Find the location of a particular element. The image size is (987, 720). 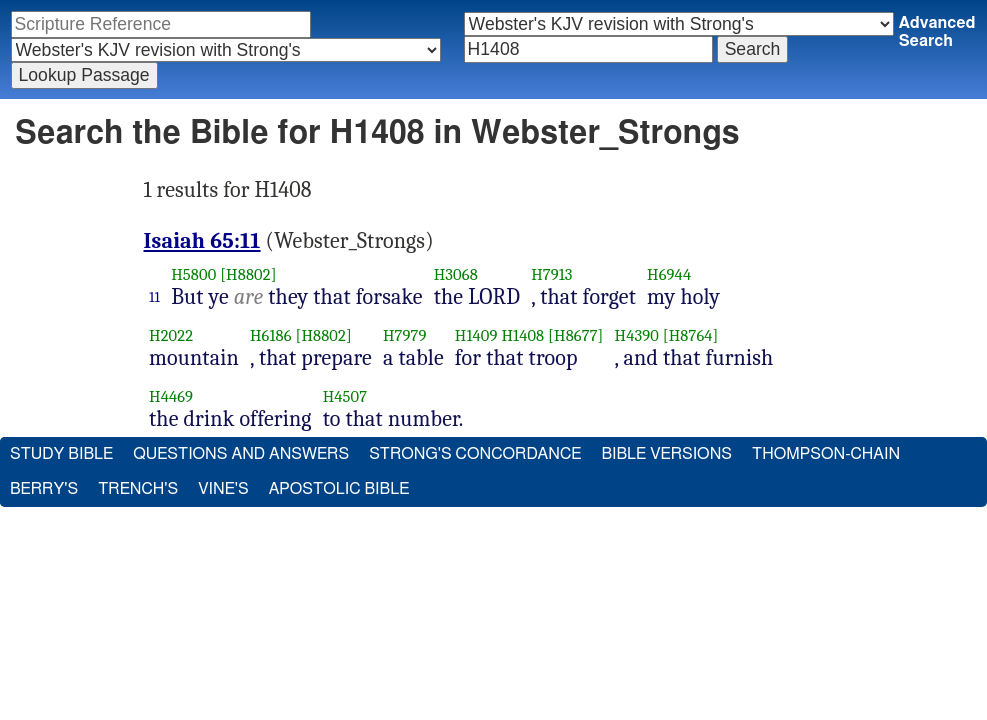

[H8677] is located at coordinates (575, 335).